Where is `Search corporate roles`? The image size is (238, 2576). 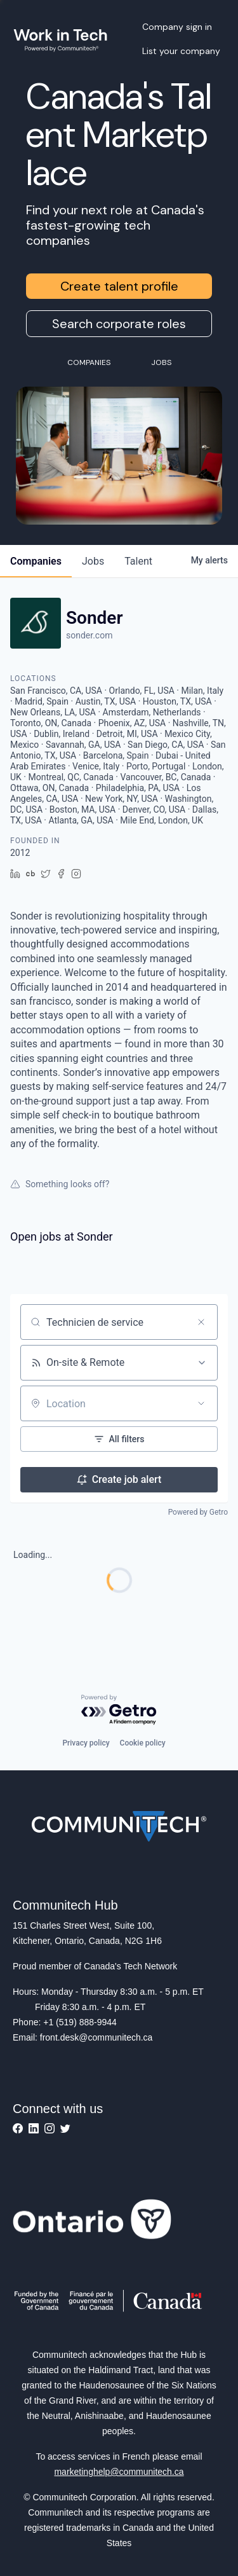
Search corporate roles is located at coordinates (119, 323).